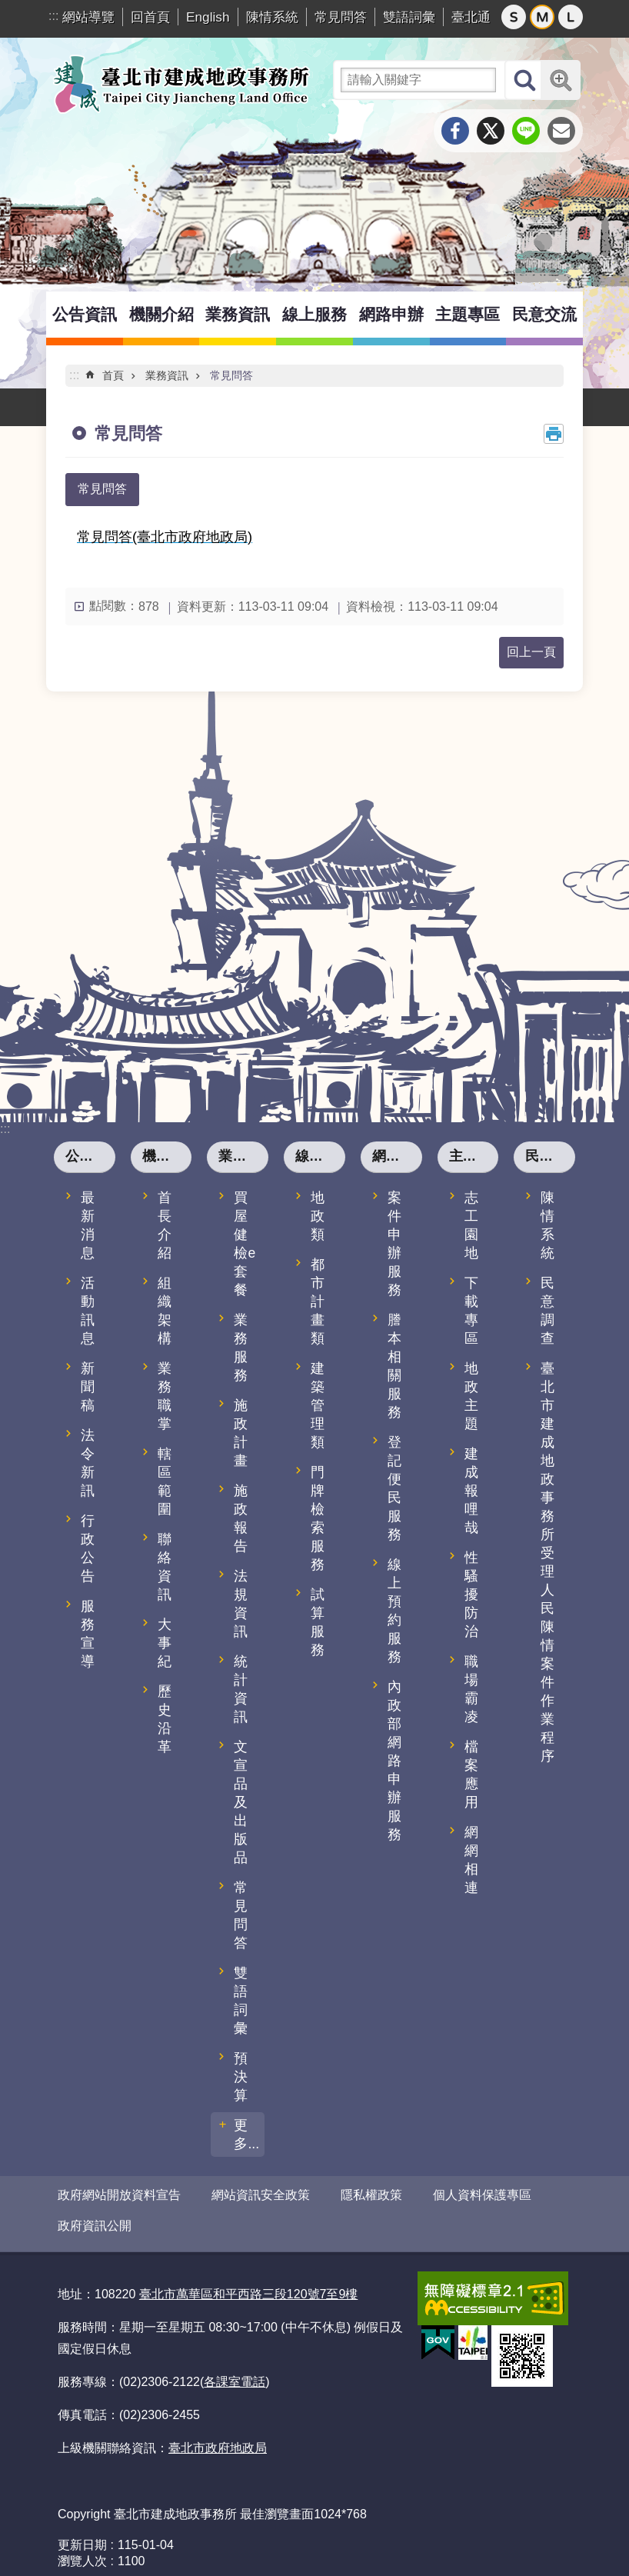 Image resolution: width=629 pixels, height=2576 pixels. I want to click on 下載專區, so click(471, 1310).